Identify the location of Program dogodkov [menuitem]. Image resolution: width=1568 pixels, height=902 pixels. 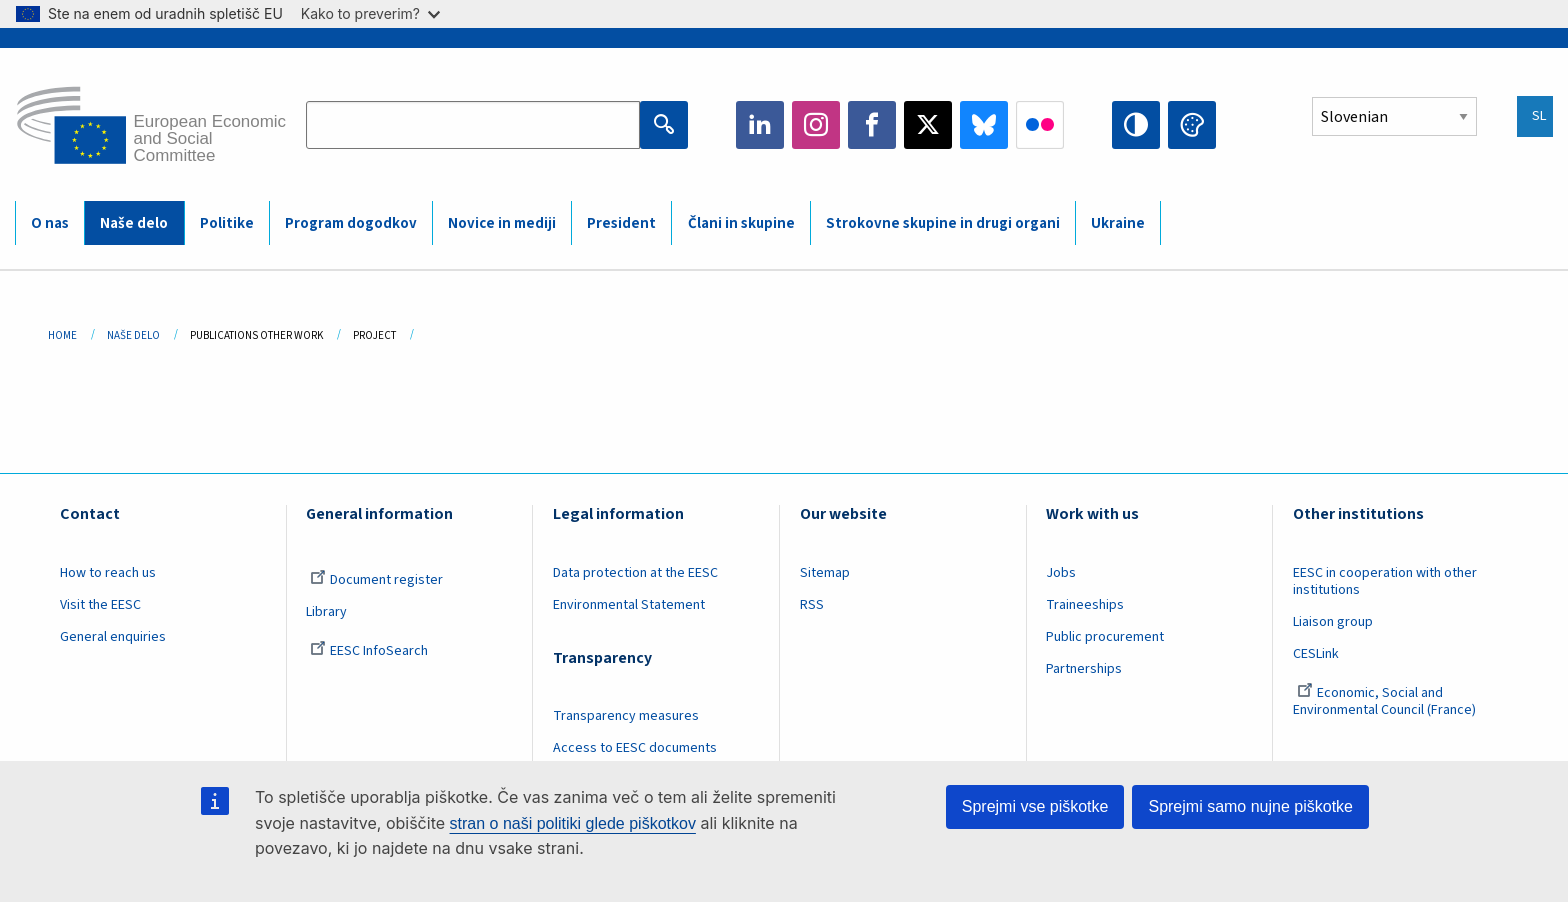
(351, 223).